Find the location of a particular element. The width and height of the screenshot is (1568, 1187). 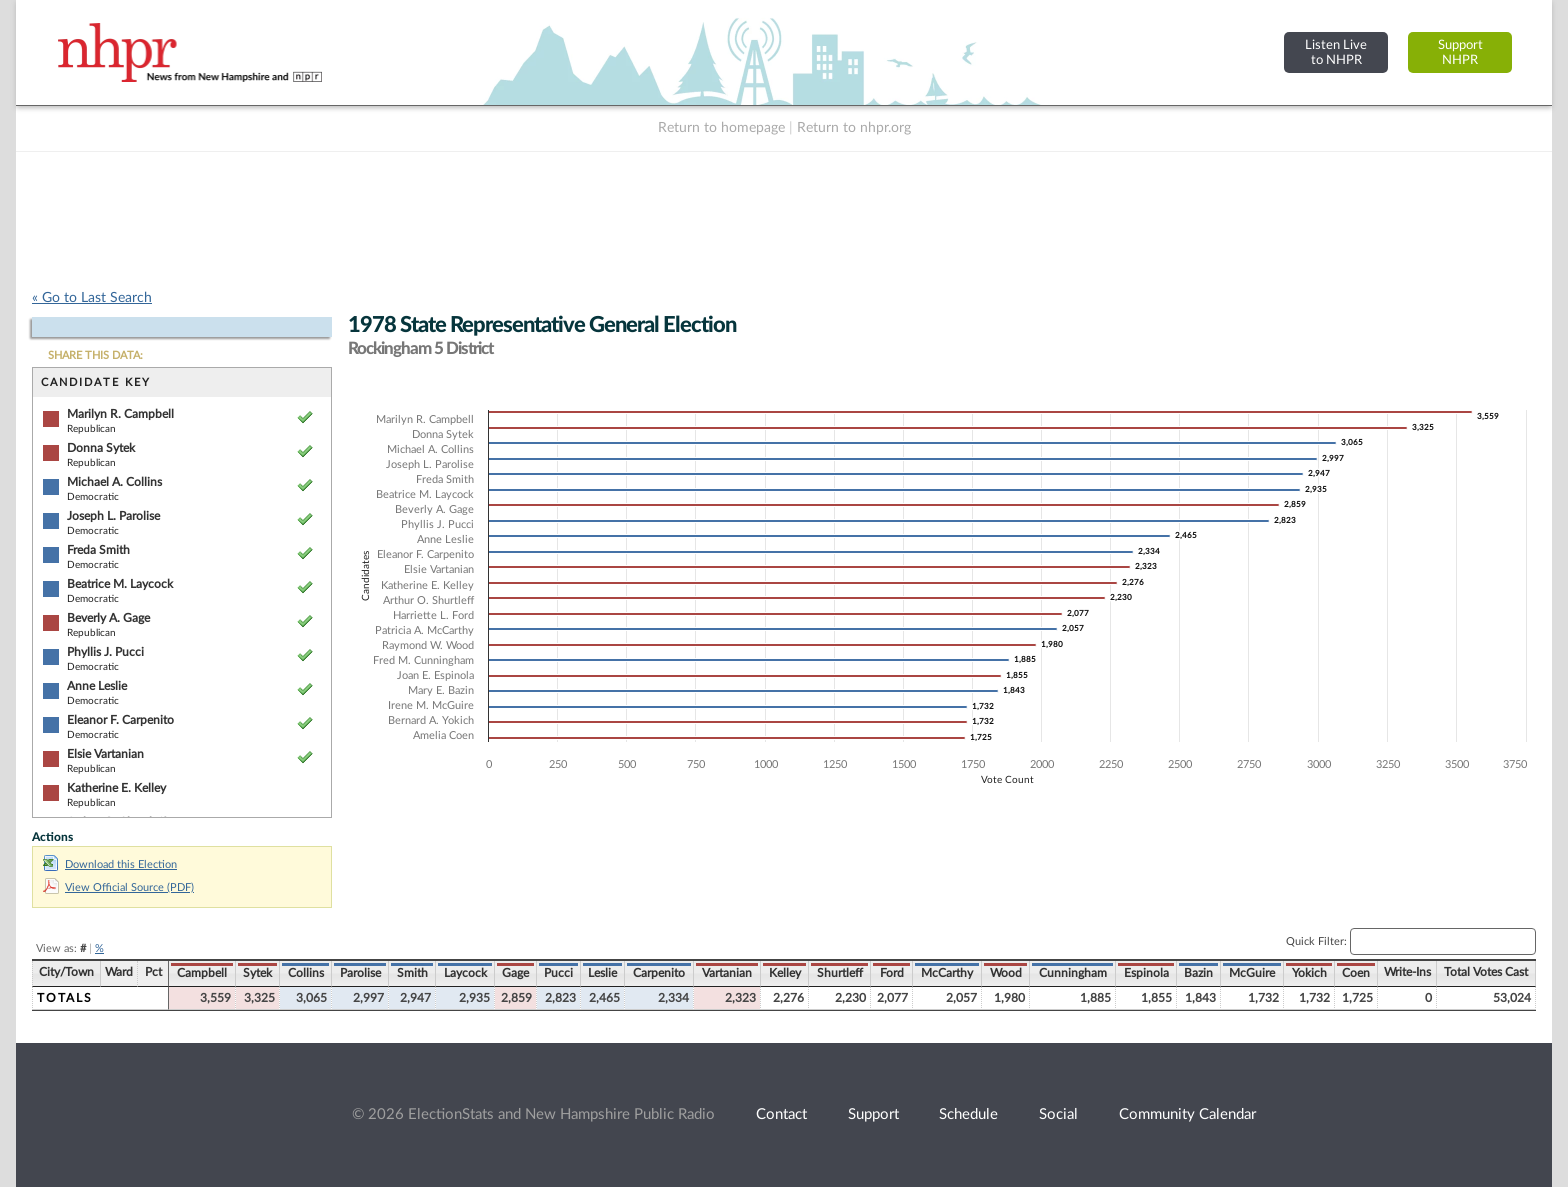

Carpenito is located at coordinates (659, 973).